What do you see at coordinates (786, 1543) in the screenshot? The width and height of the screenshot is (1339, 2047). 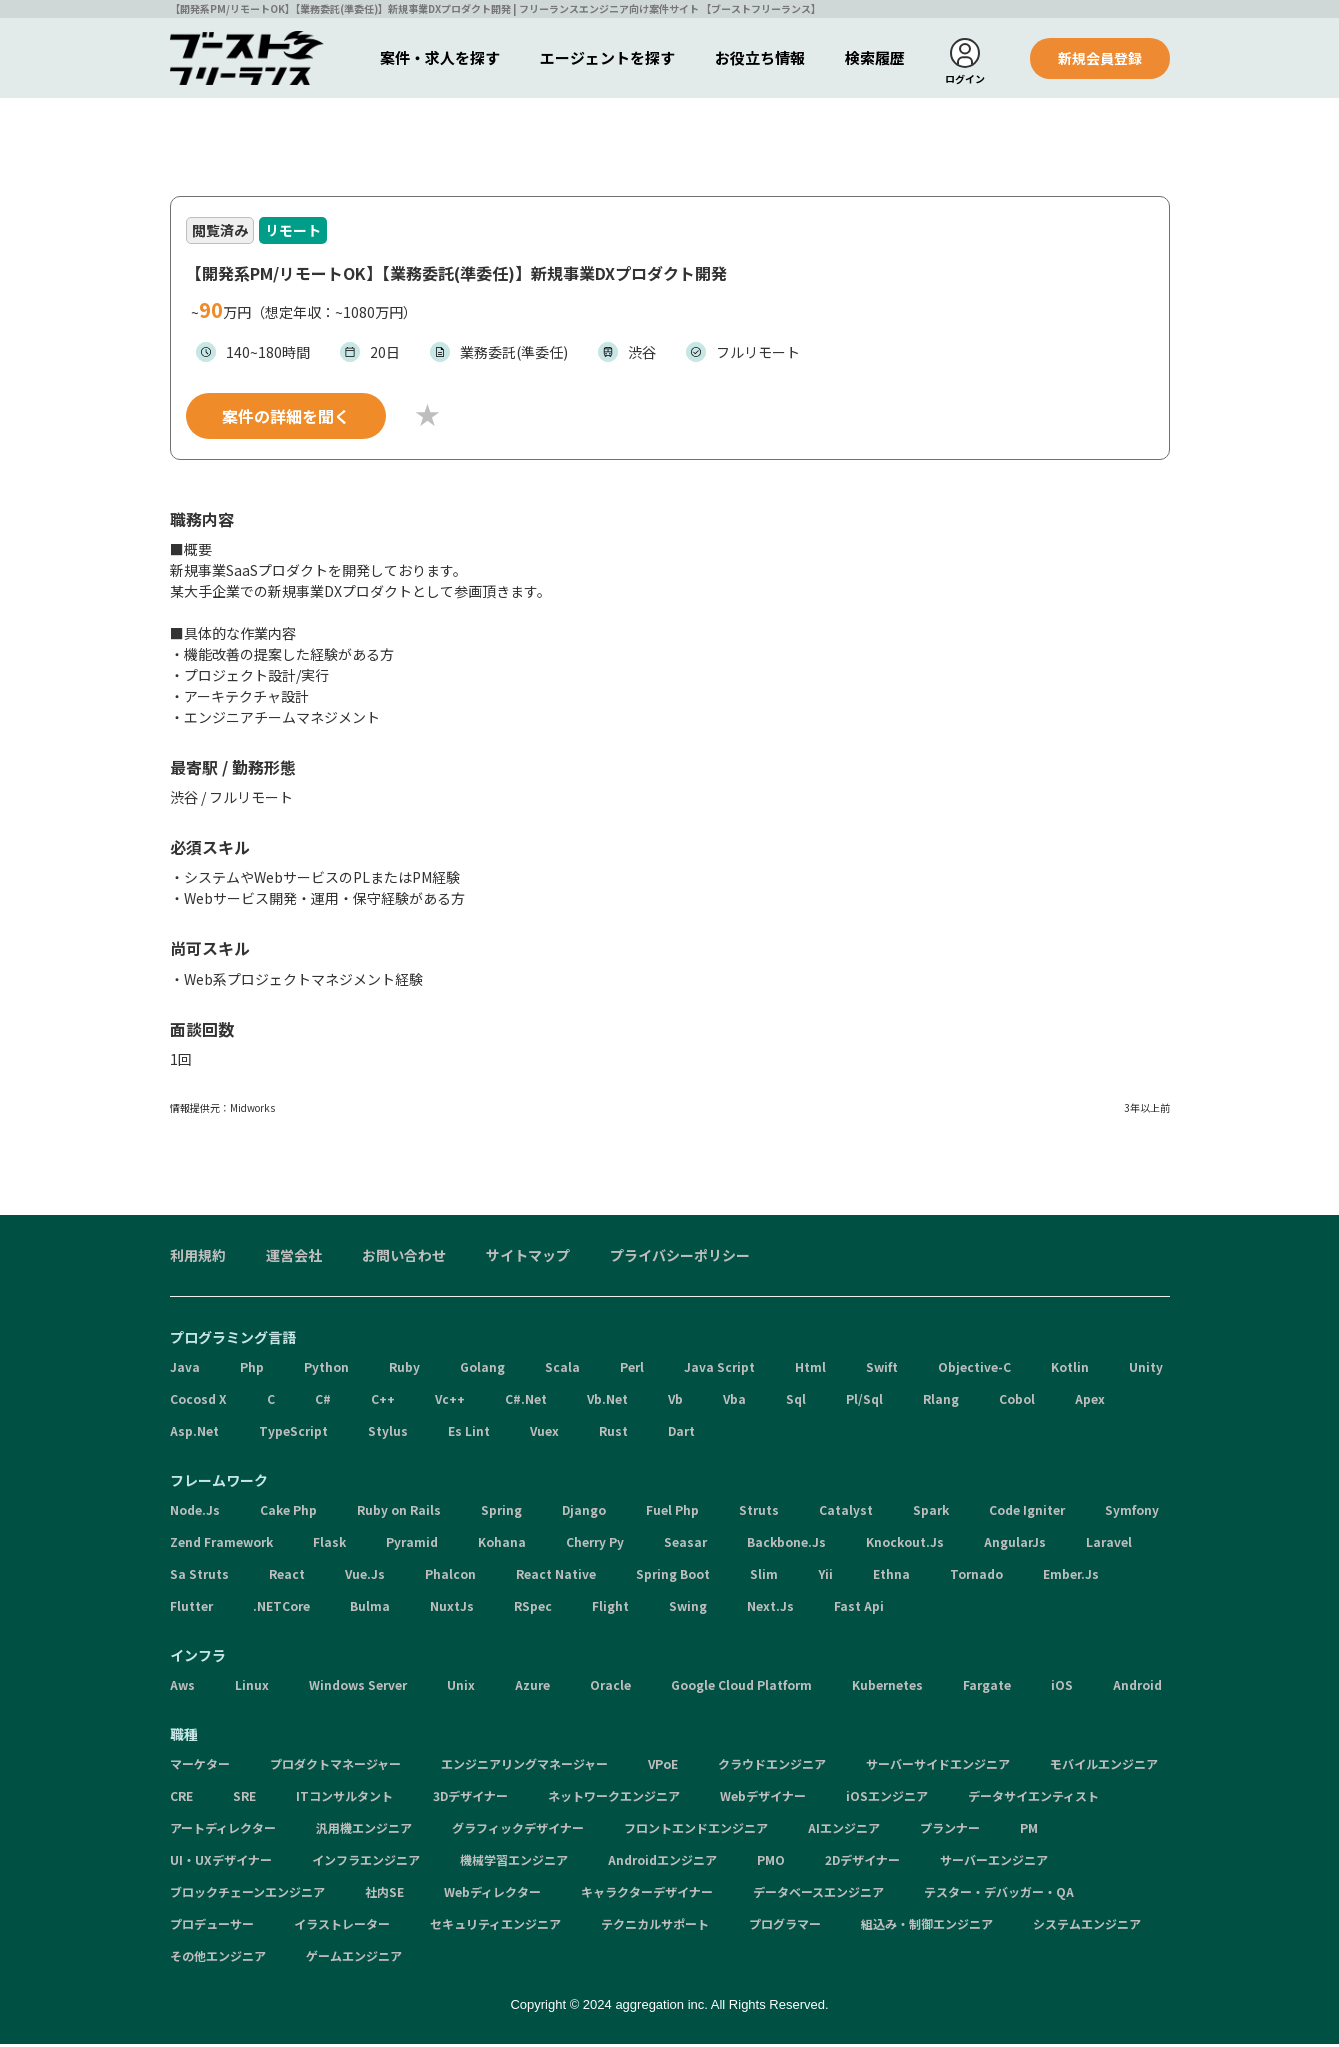 I see `Backbone.Js` at bounding box center [786, 1543].